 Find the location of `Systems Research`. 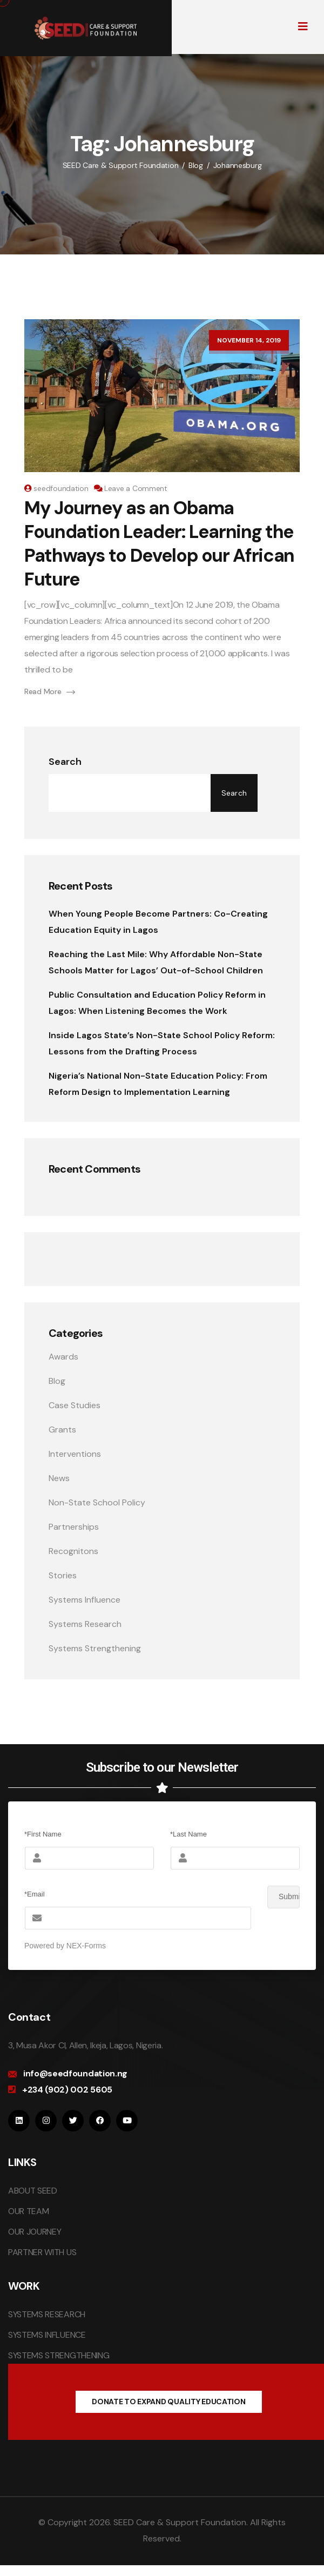

Systems Research is located at coordinates (85, 1624).